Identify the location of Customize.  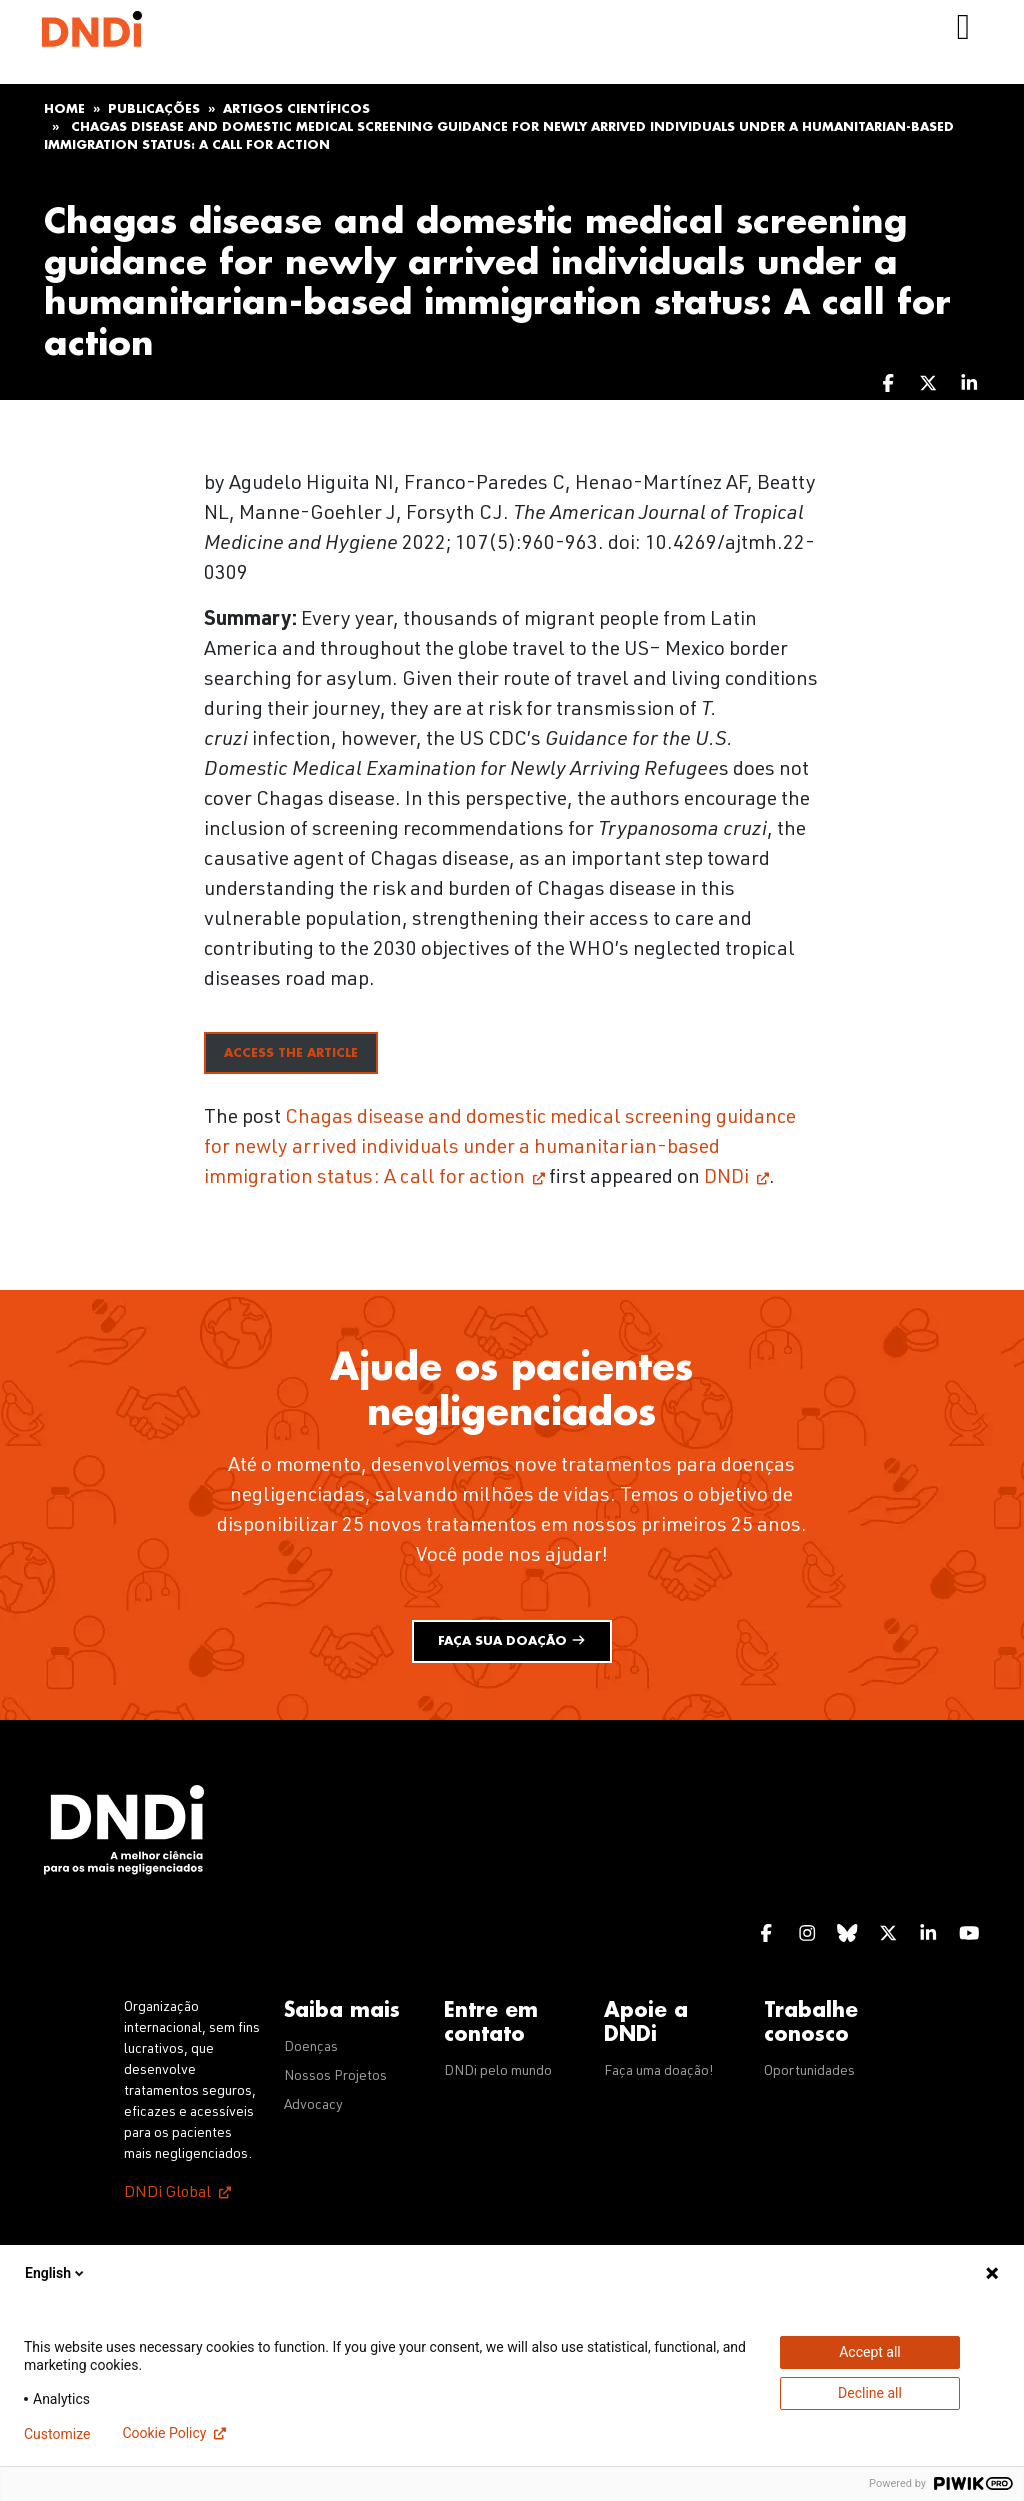
(57, 2434).